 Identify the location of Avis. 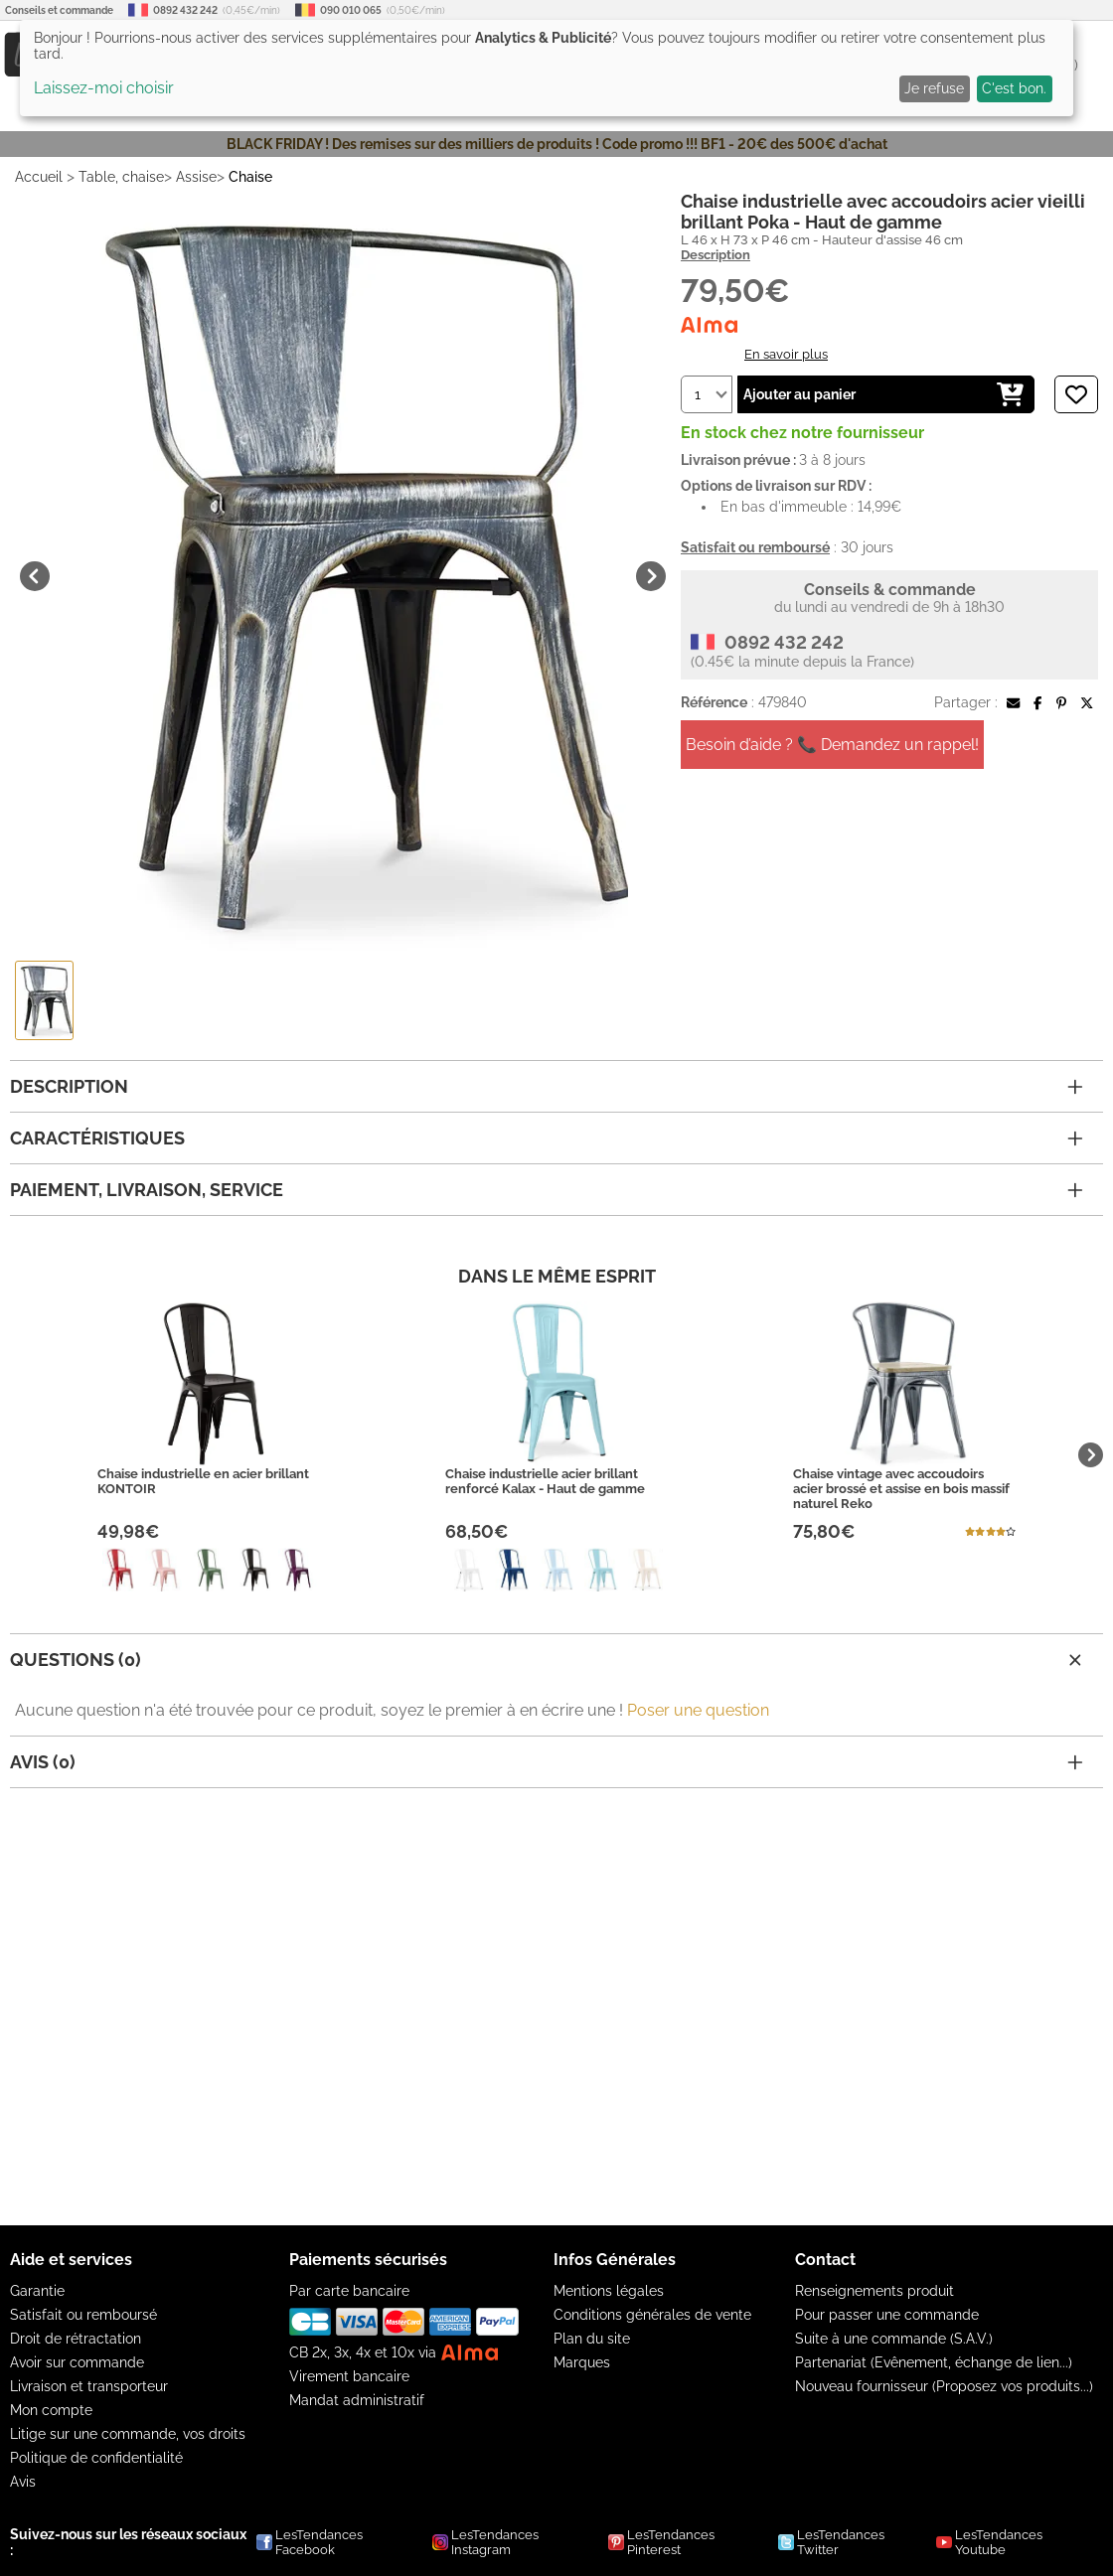
(23, 2482).